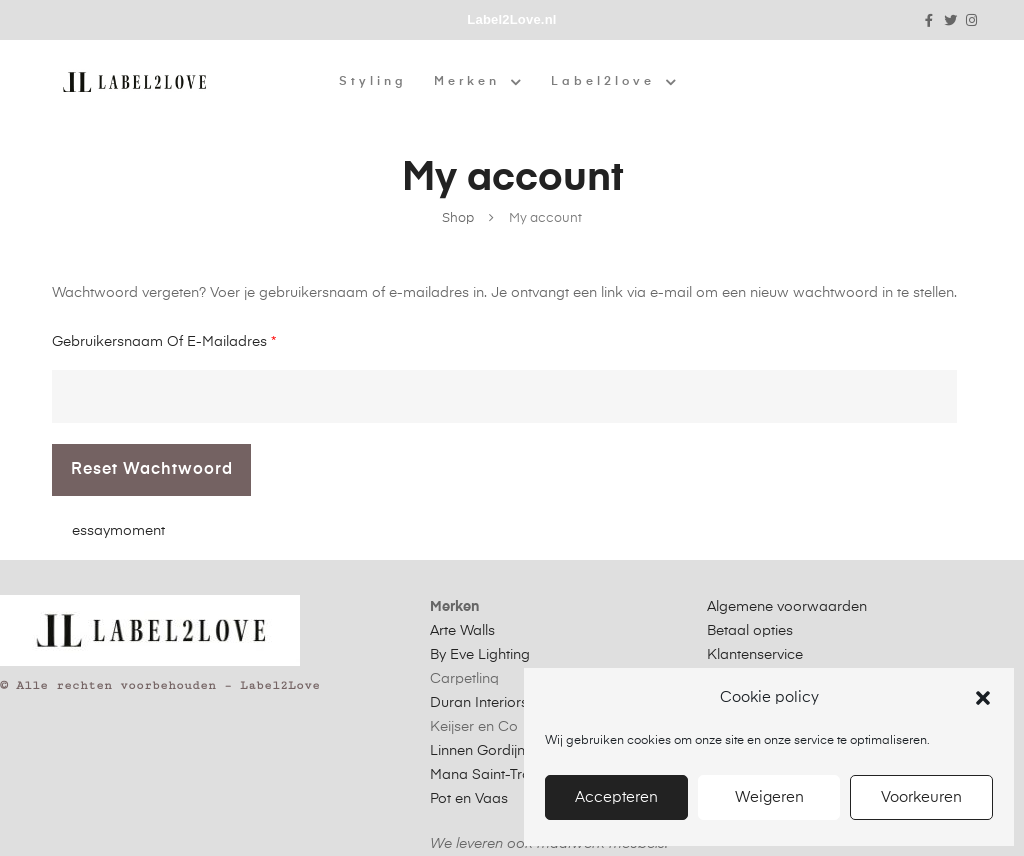  I want to click on Voorkeuren, so click(921, 797).